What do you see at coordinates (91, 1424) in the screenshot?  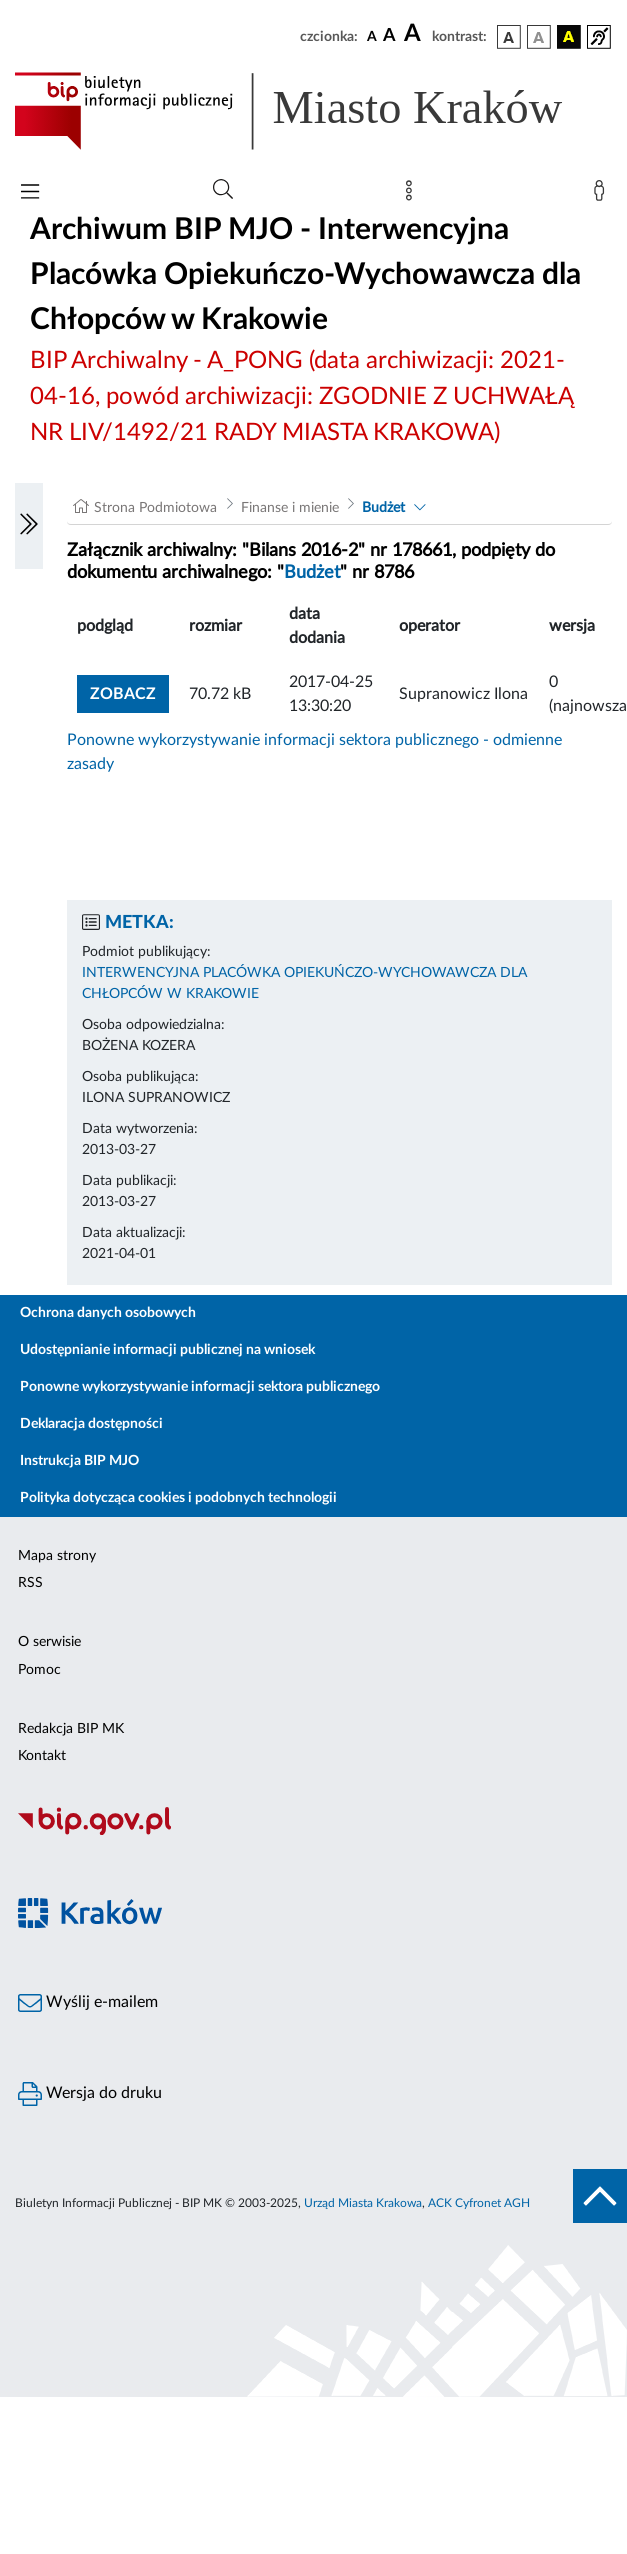 I see `Deklaracja dostępności` at bounding box center [91, 1424].